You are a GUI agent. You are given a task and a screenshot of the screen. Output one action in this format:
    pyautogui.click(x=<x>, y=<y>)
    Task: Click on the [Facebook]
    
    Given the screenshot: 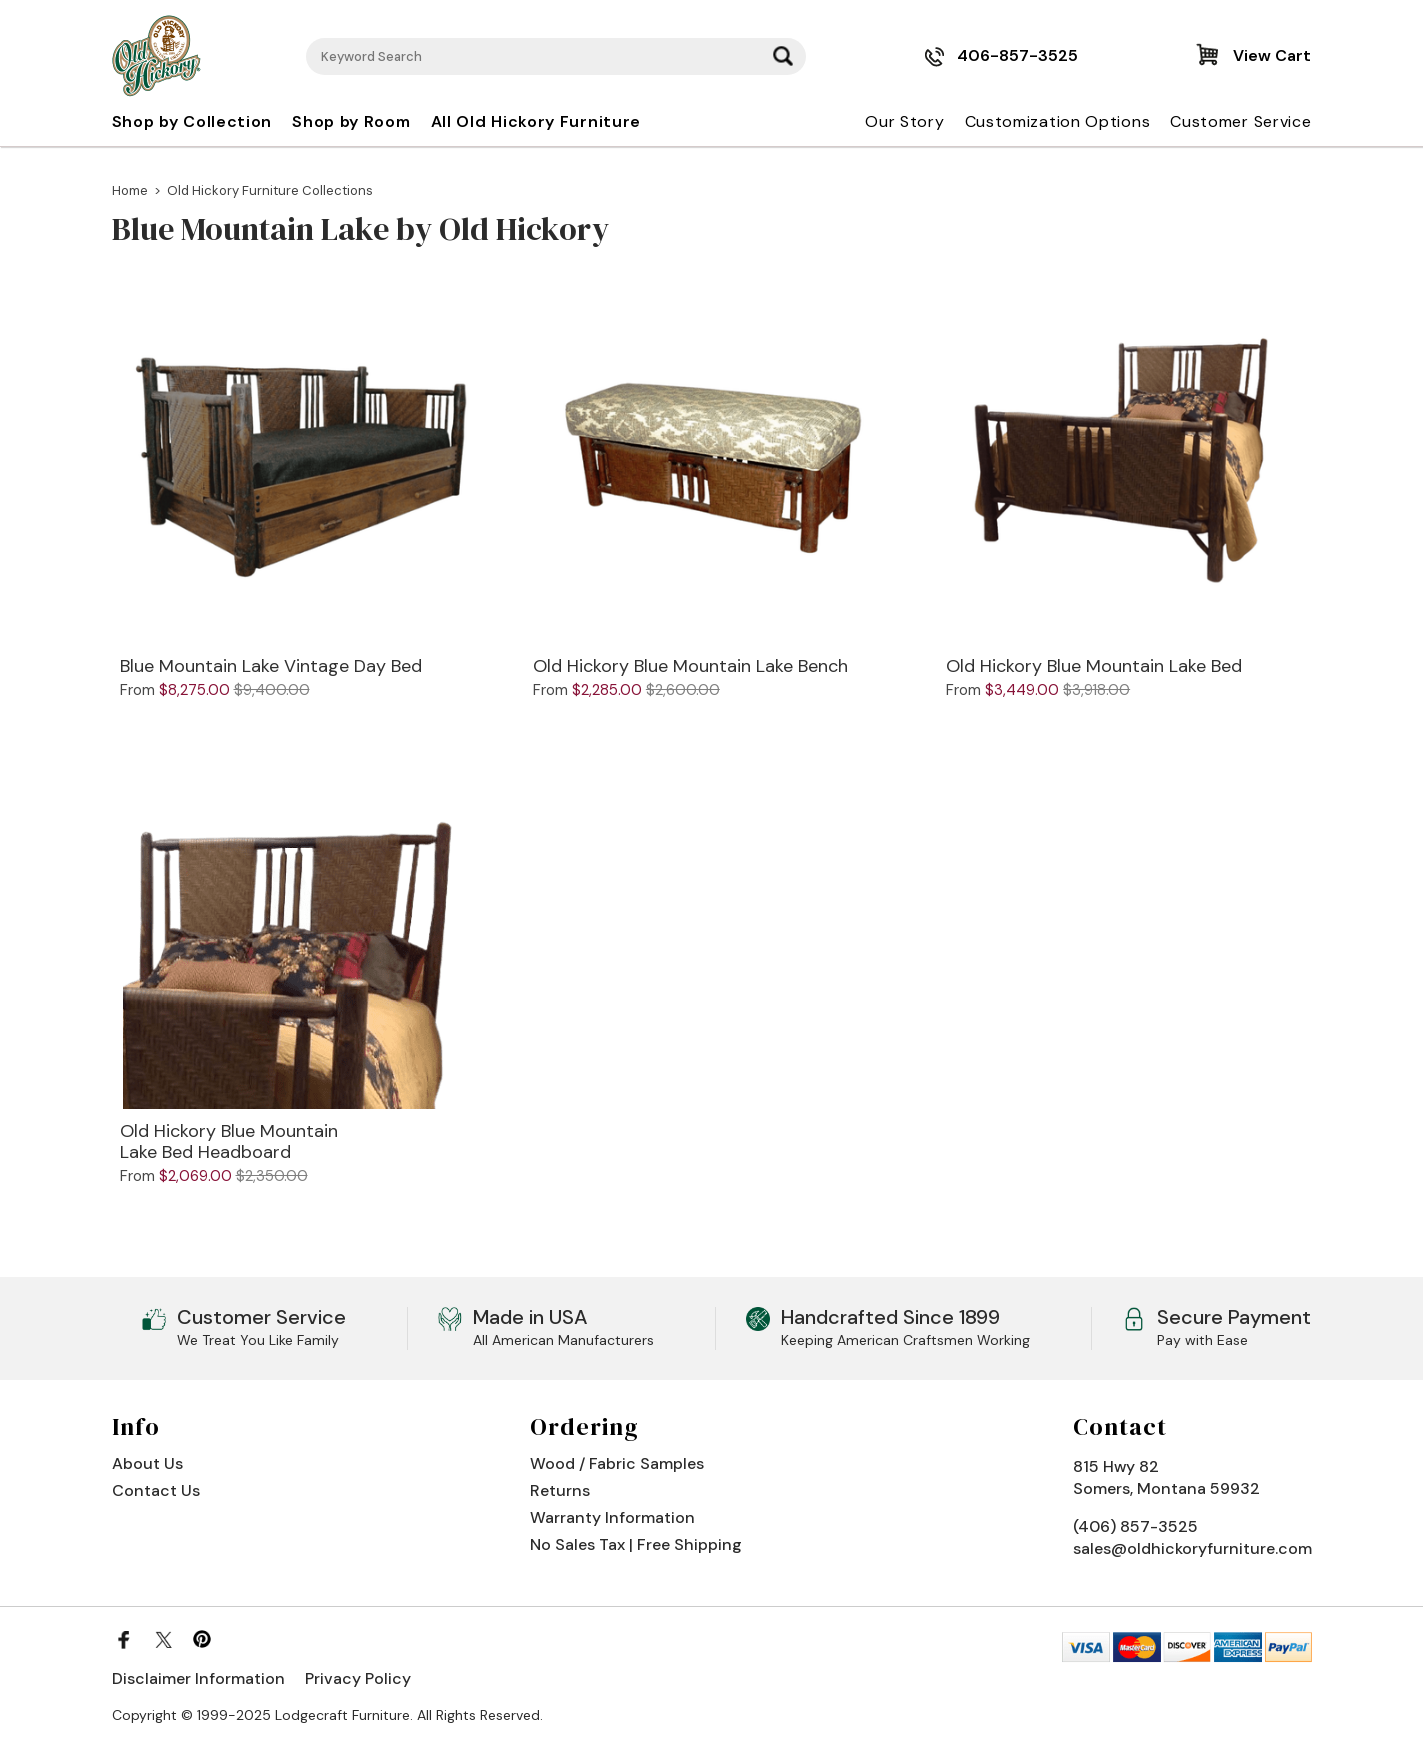 What is the action you would take?
    pyautogui.click(x=124, y=1639)
    